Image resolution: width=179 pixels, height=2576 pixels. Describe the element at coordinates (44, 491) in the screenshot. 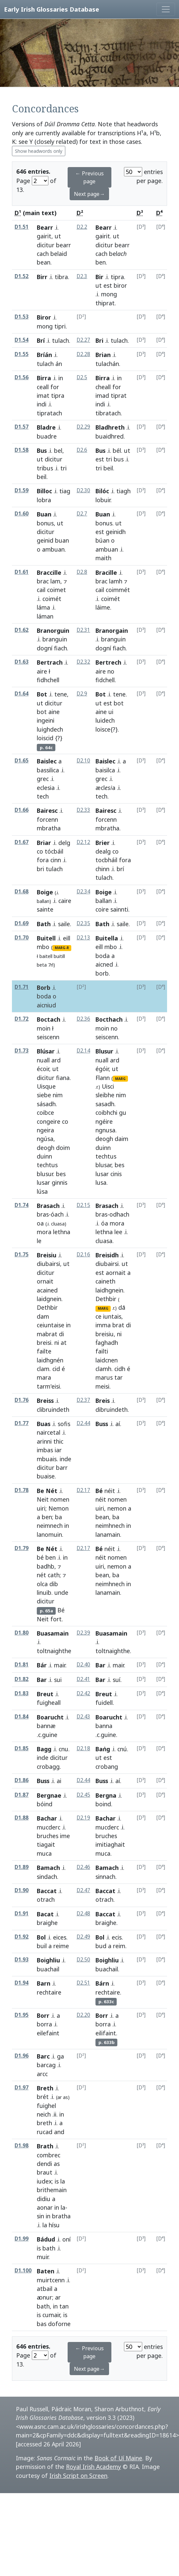

I see `Billoc` at that location.